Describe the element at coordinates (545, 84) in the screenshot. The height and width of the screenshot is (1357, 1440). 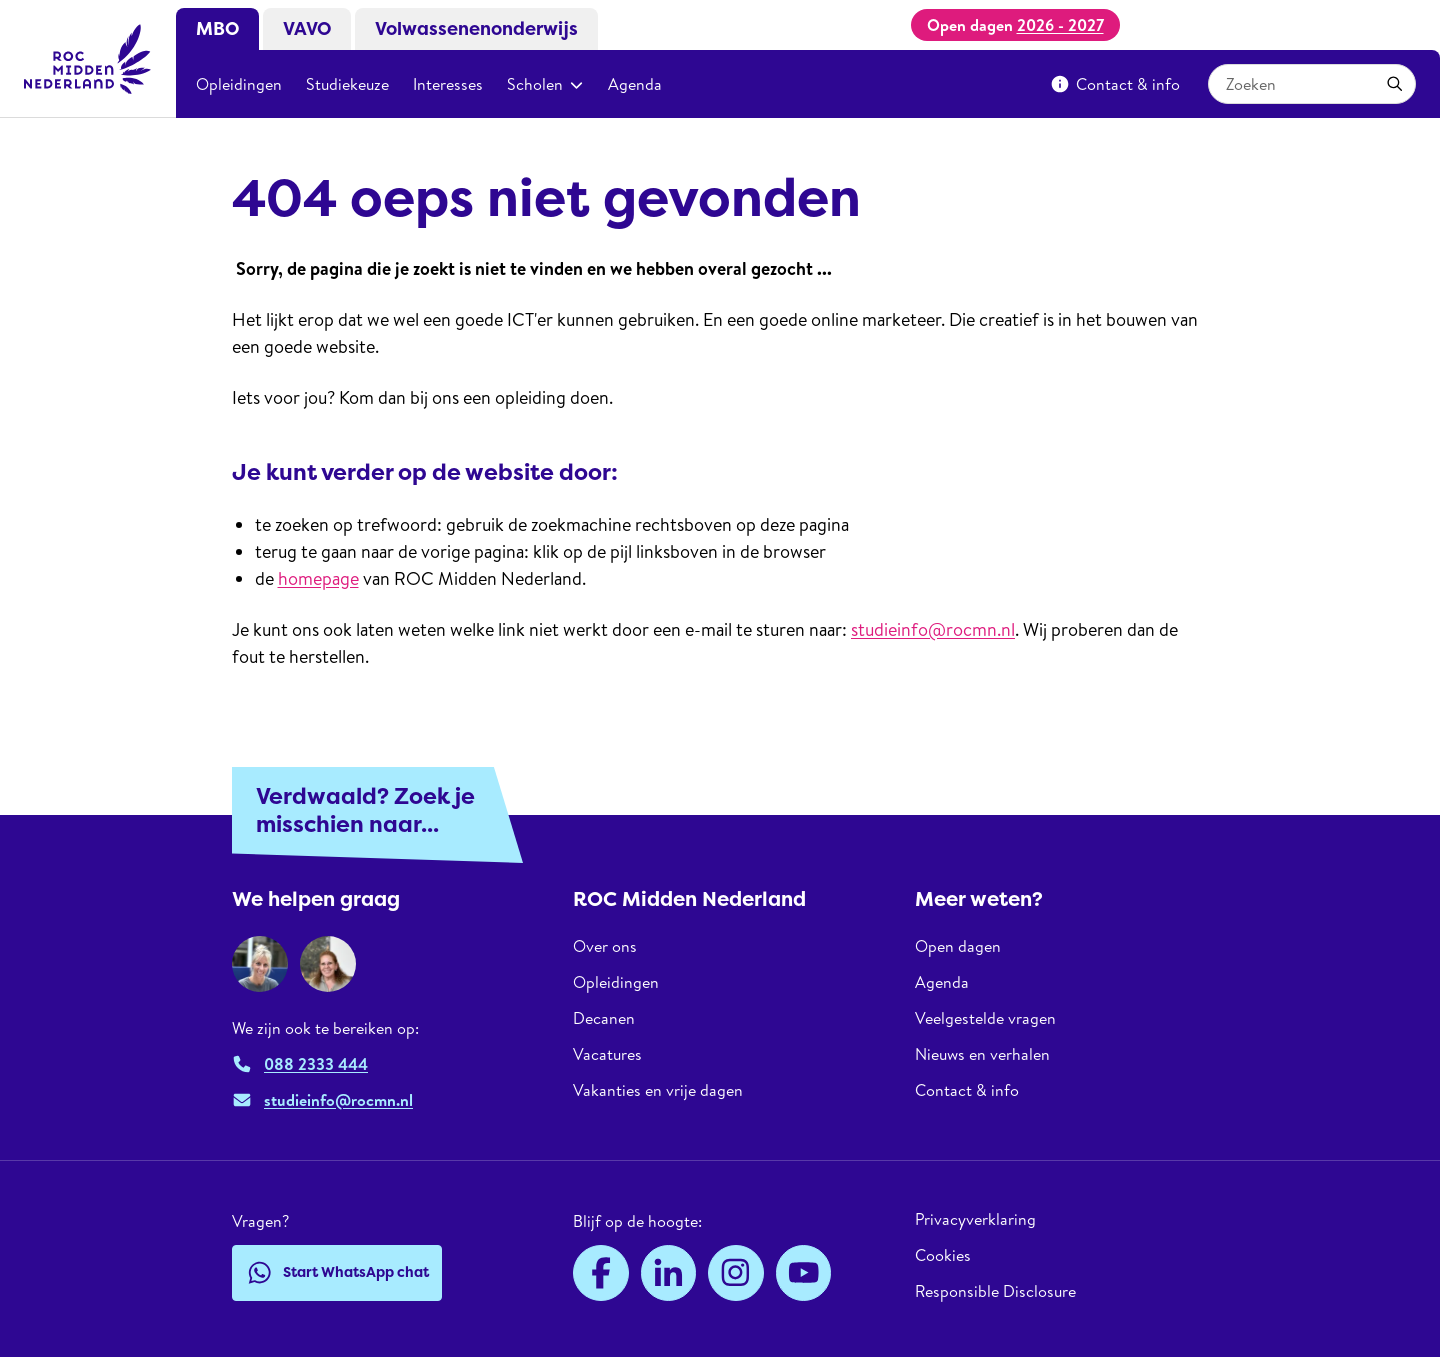
I see `Scholen` at that location.